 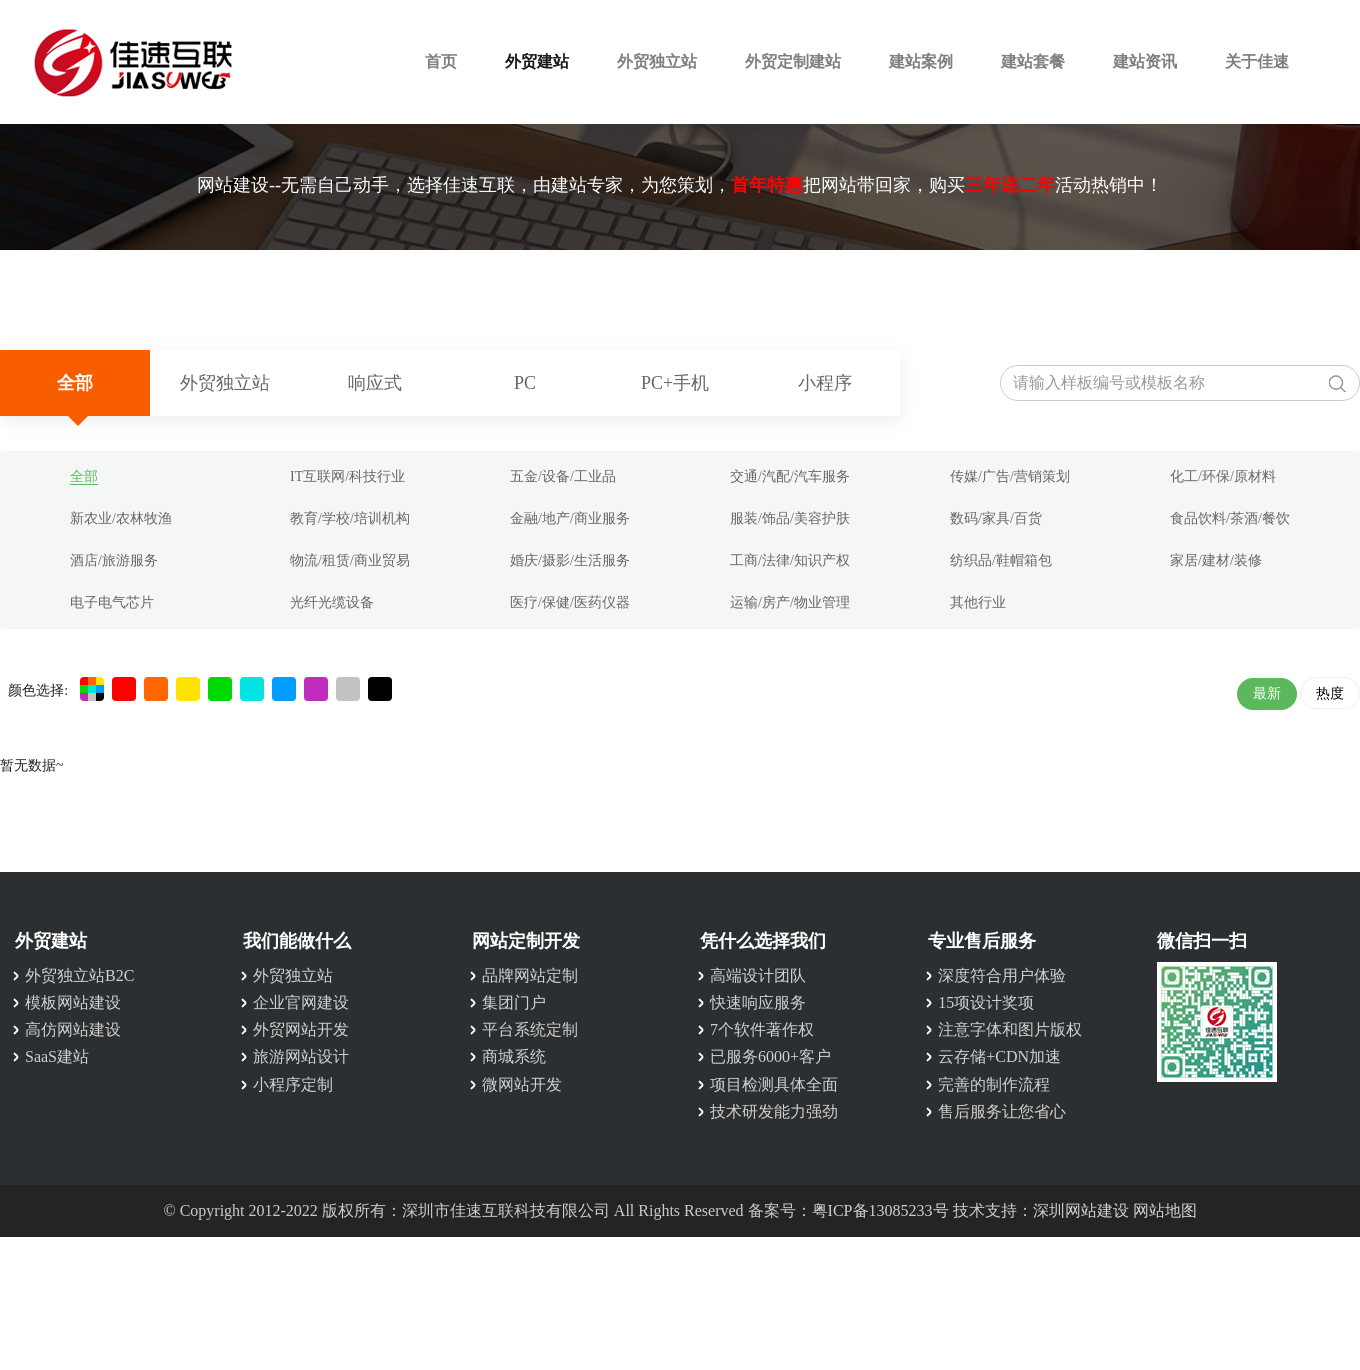 I want to click on 已服务6000+客户, so click(x=770, y=1056).